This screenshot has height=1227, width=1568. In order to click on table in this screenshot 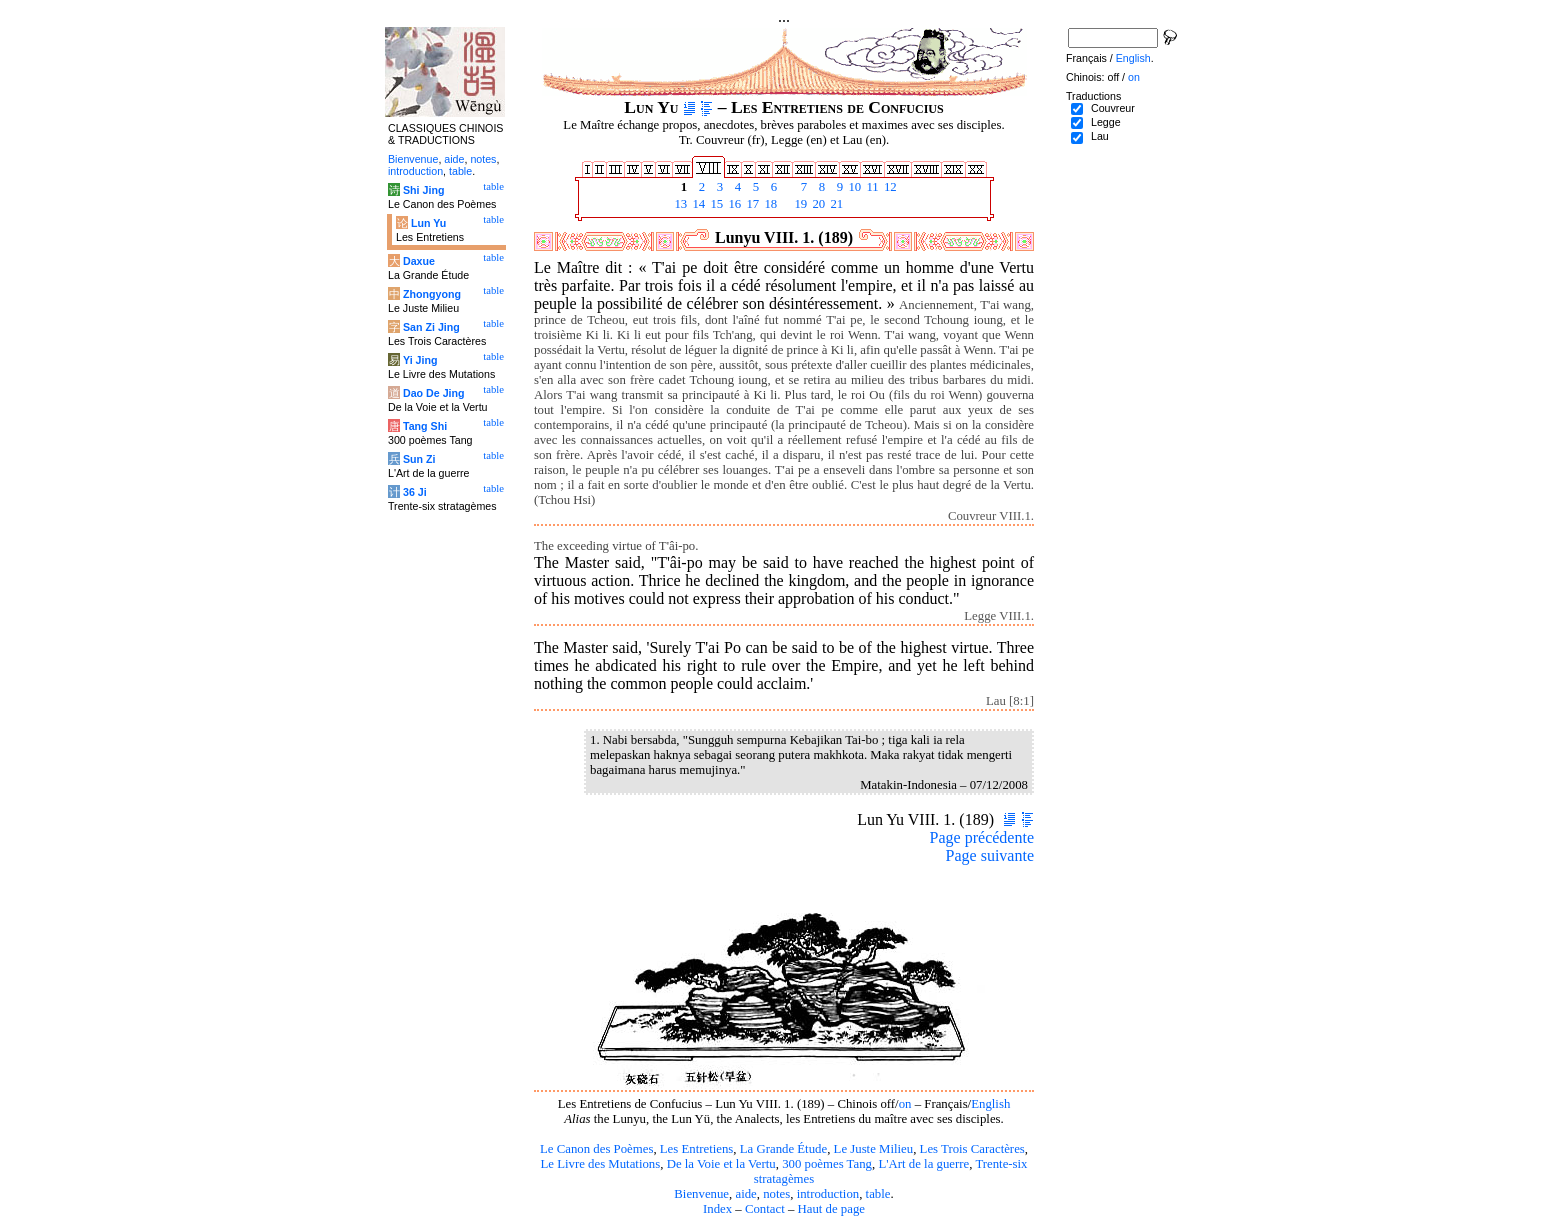, I will do `click(878, 1194)`.